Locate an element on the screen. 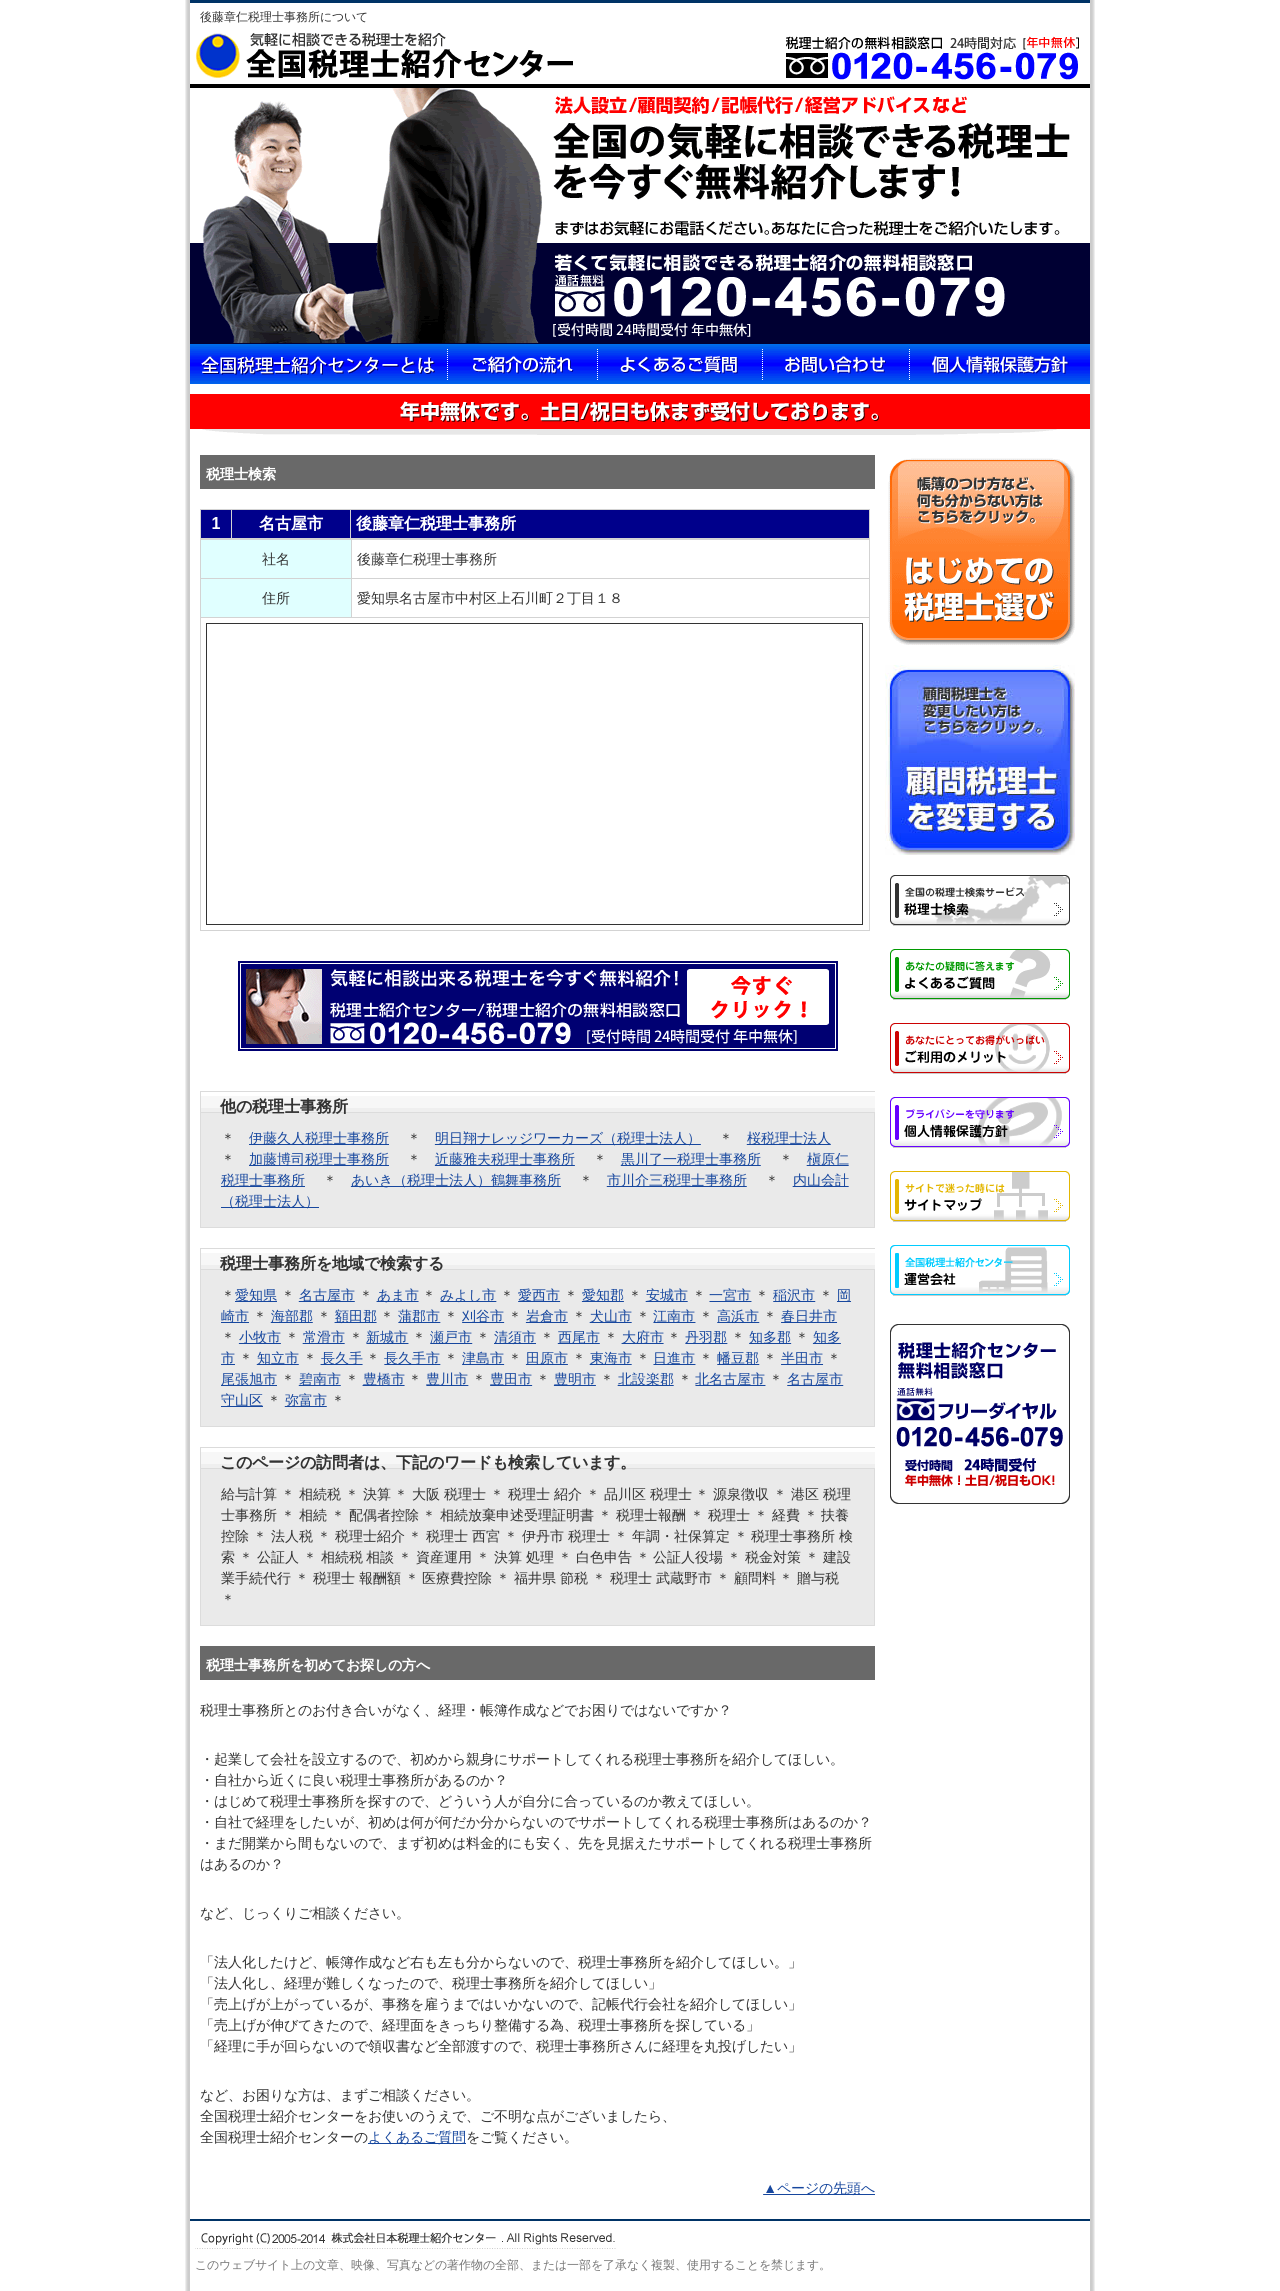  海部郡 is located at coordinates (292, 1316).